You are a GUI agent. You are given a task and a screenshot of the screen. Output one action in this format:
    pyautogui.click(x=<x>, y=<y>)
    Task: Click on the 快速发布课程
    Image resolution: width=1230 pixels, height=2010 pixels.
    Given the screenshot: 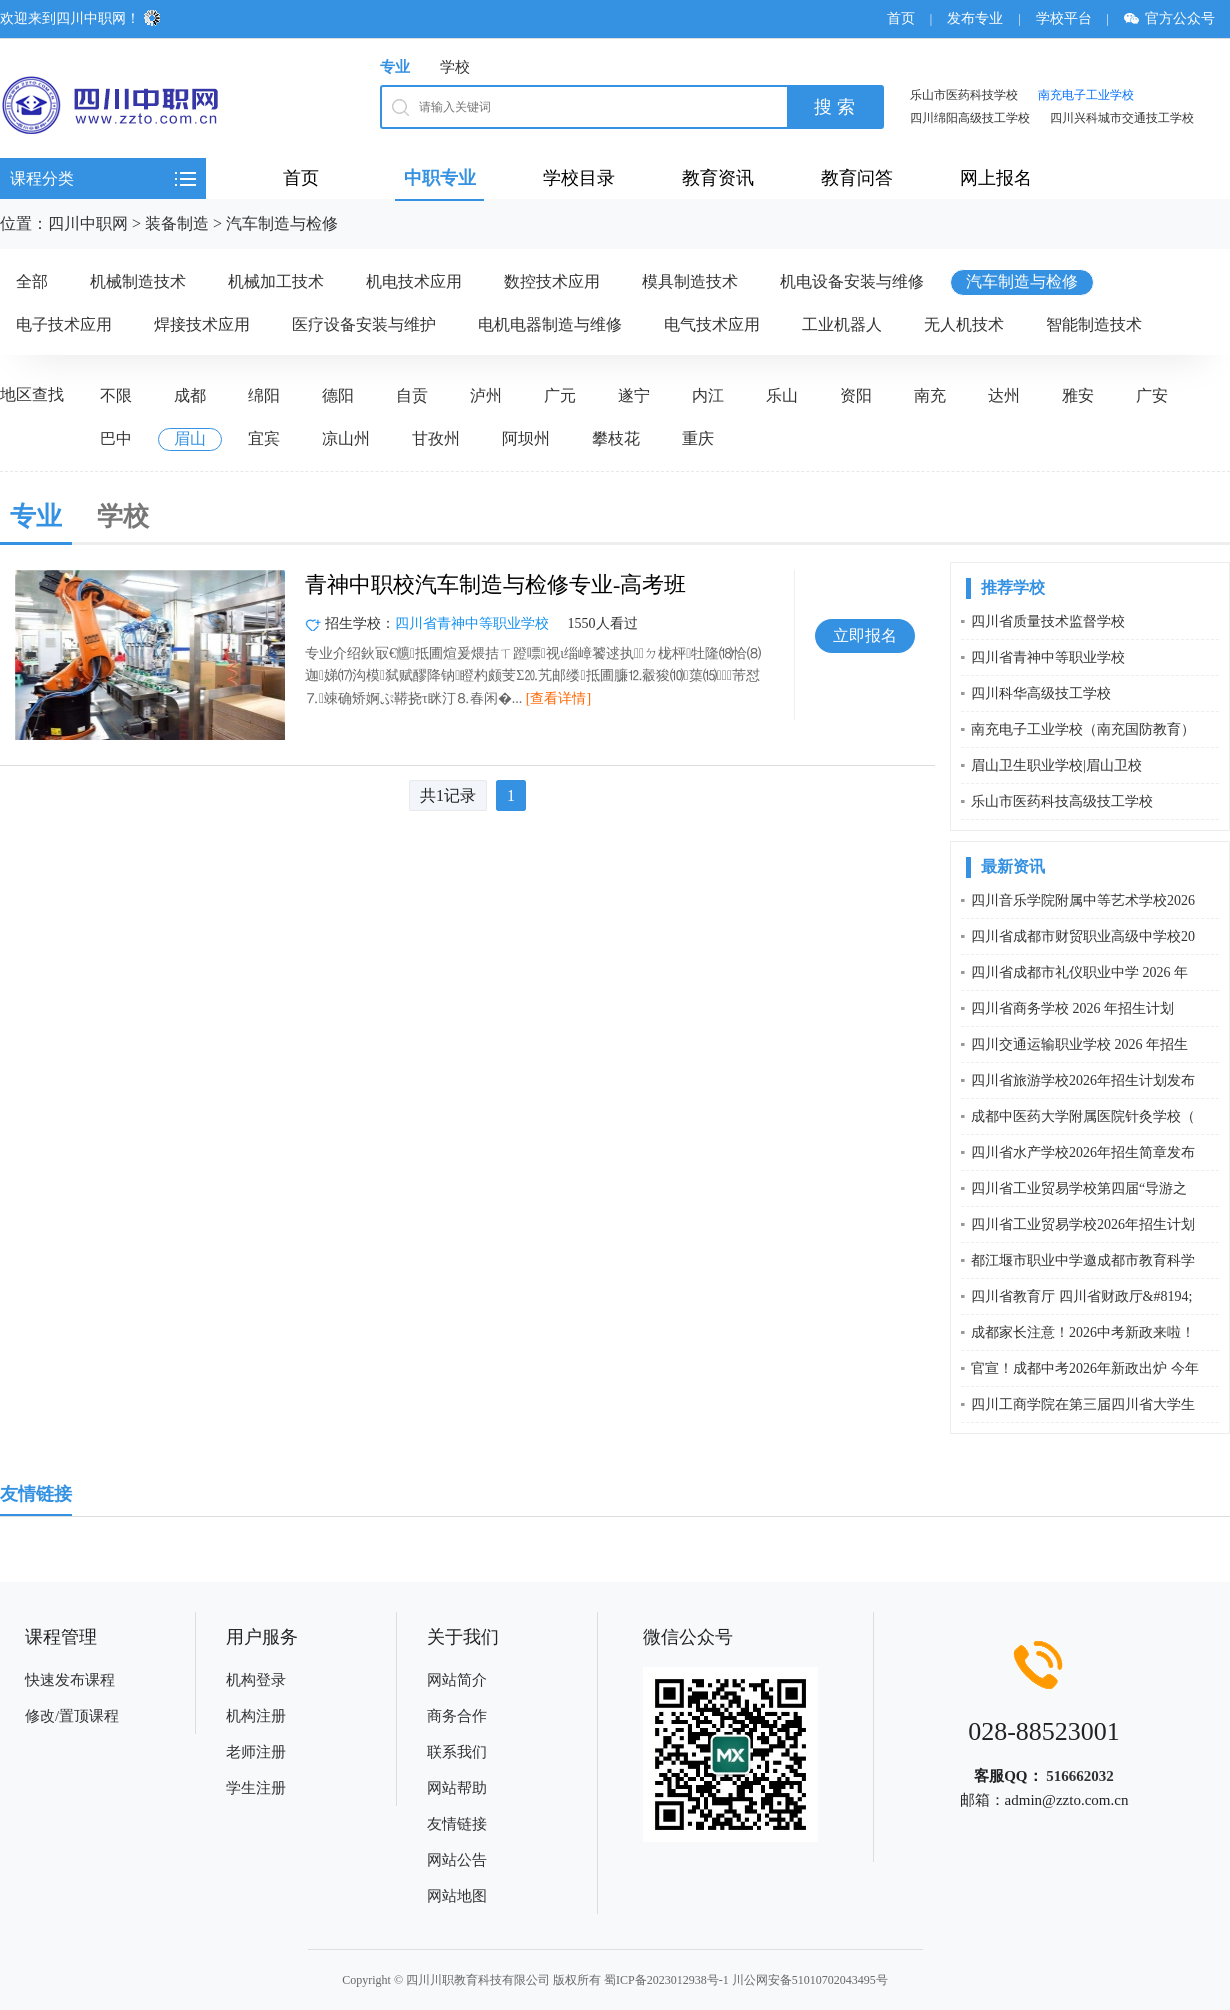 What is the action you would take?
    pyautogui.click(x=70, y=1680)
    